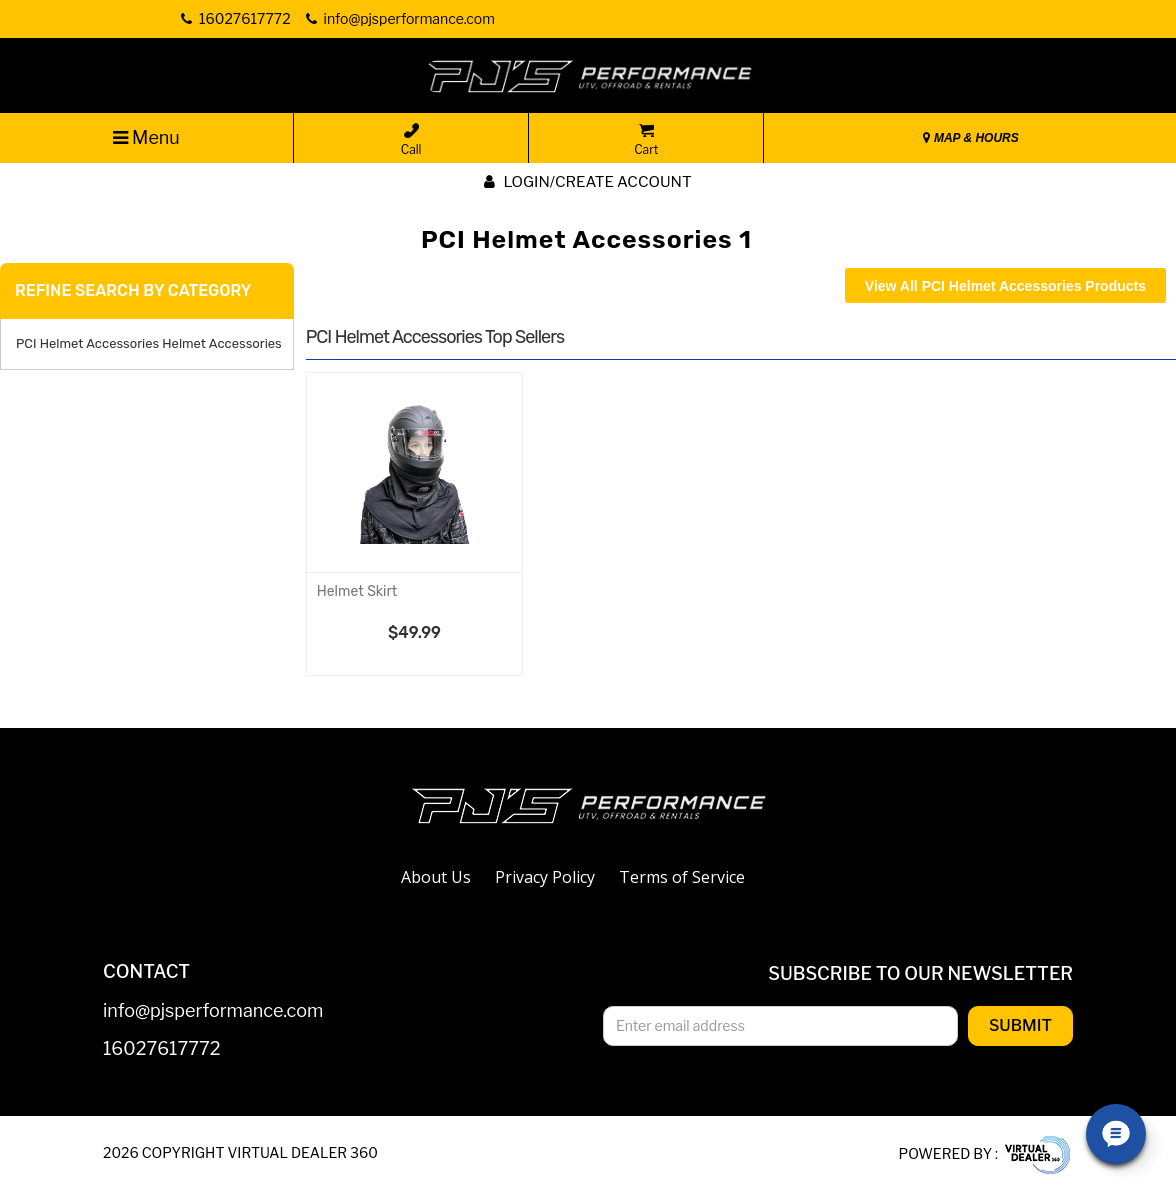 The image size is (1176, 1194). Describe the element at coordinates (436, 877) in the screenshot. I see `About Us` at that location.